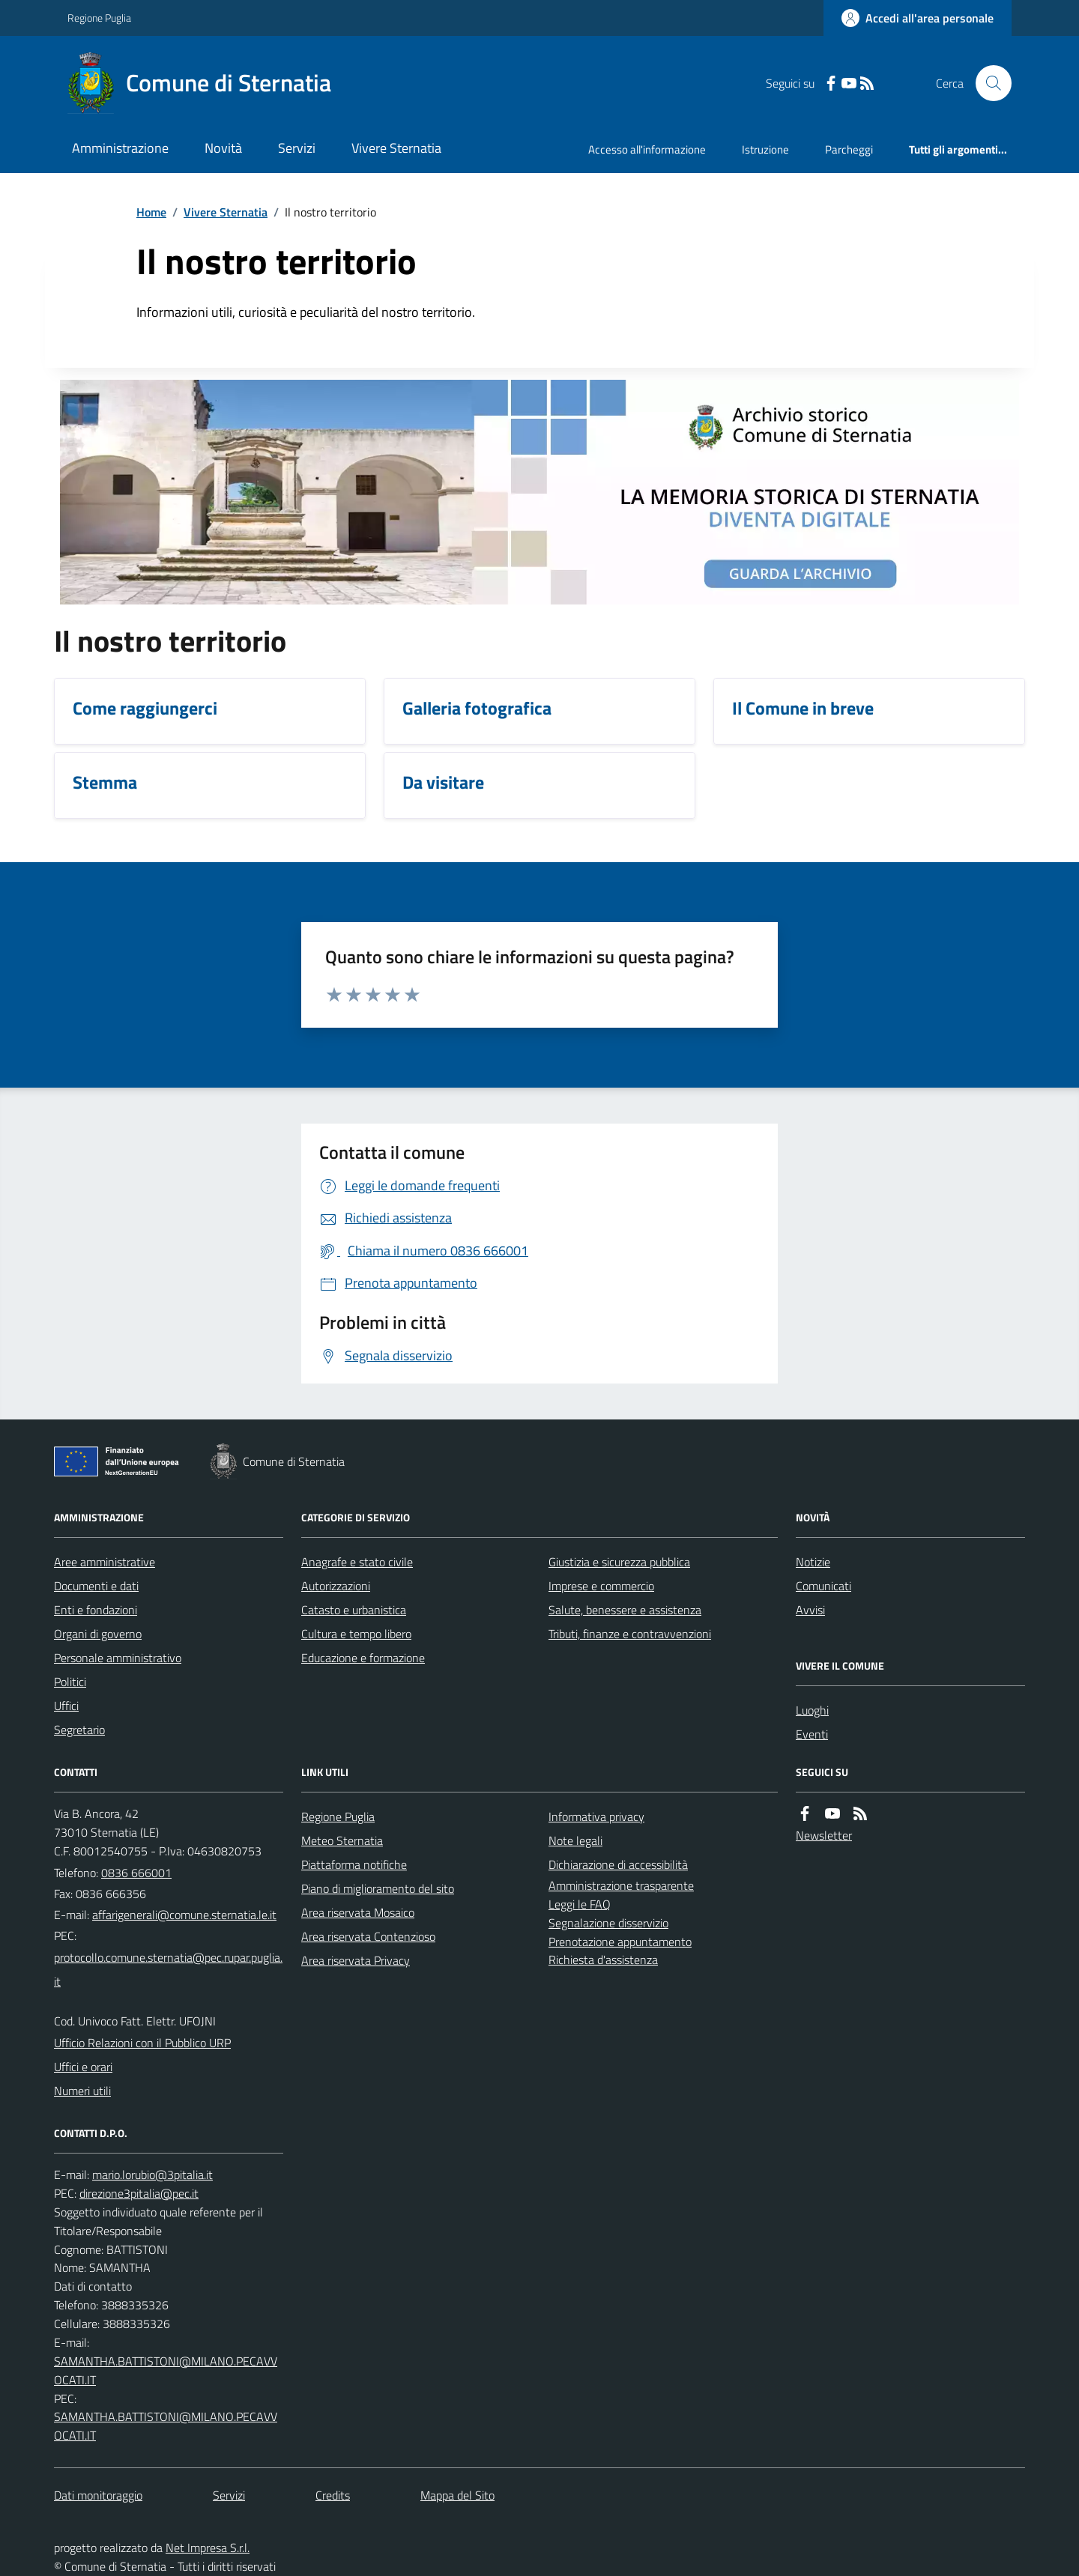  I want to click on Istruzione, so click(765, 149).